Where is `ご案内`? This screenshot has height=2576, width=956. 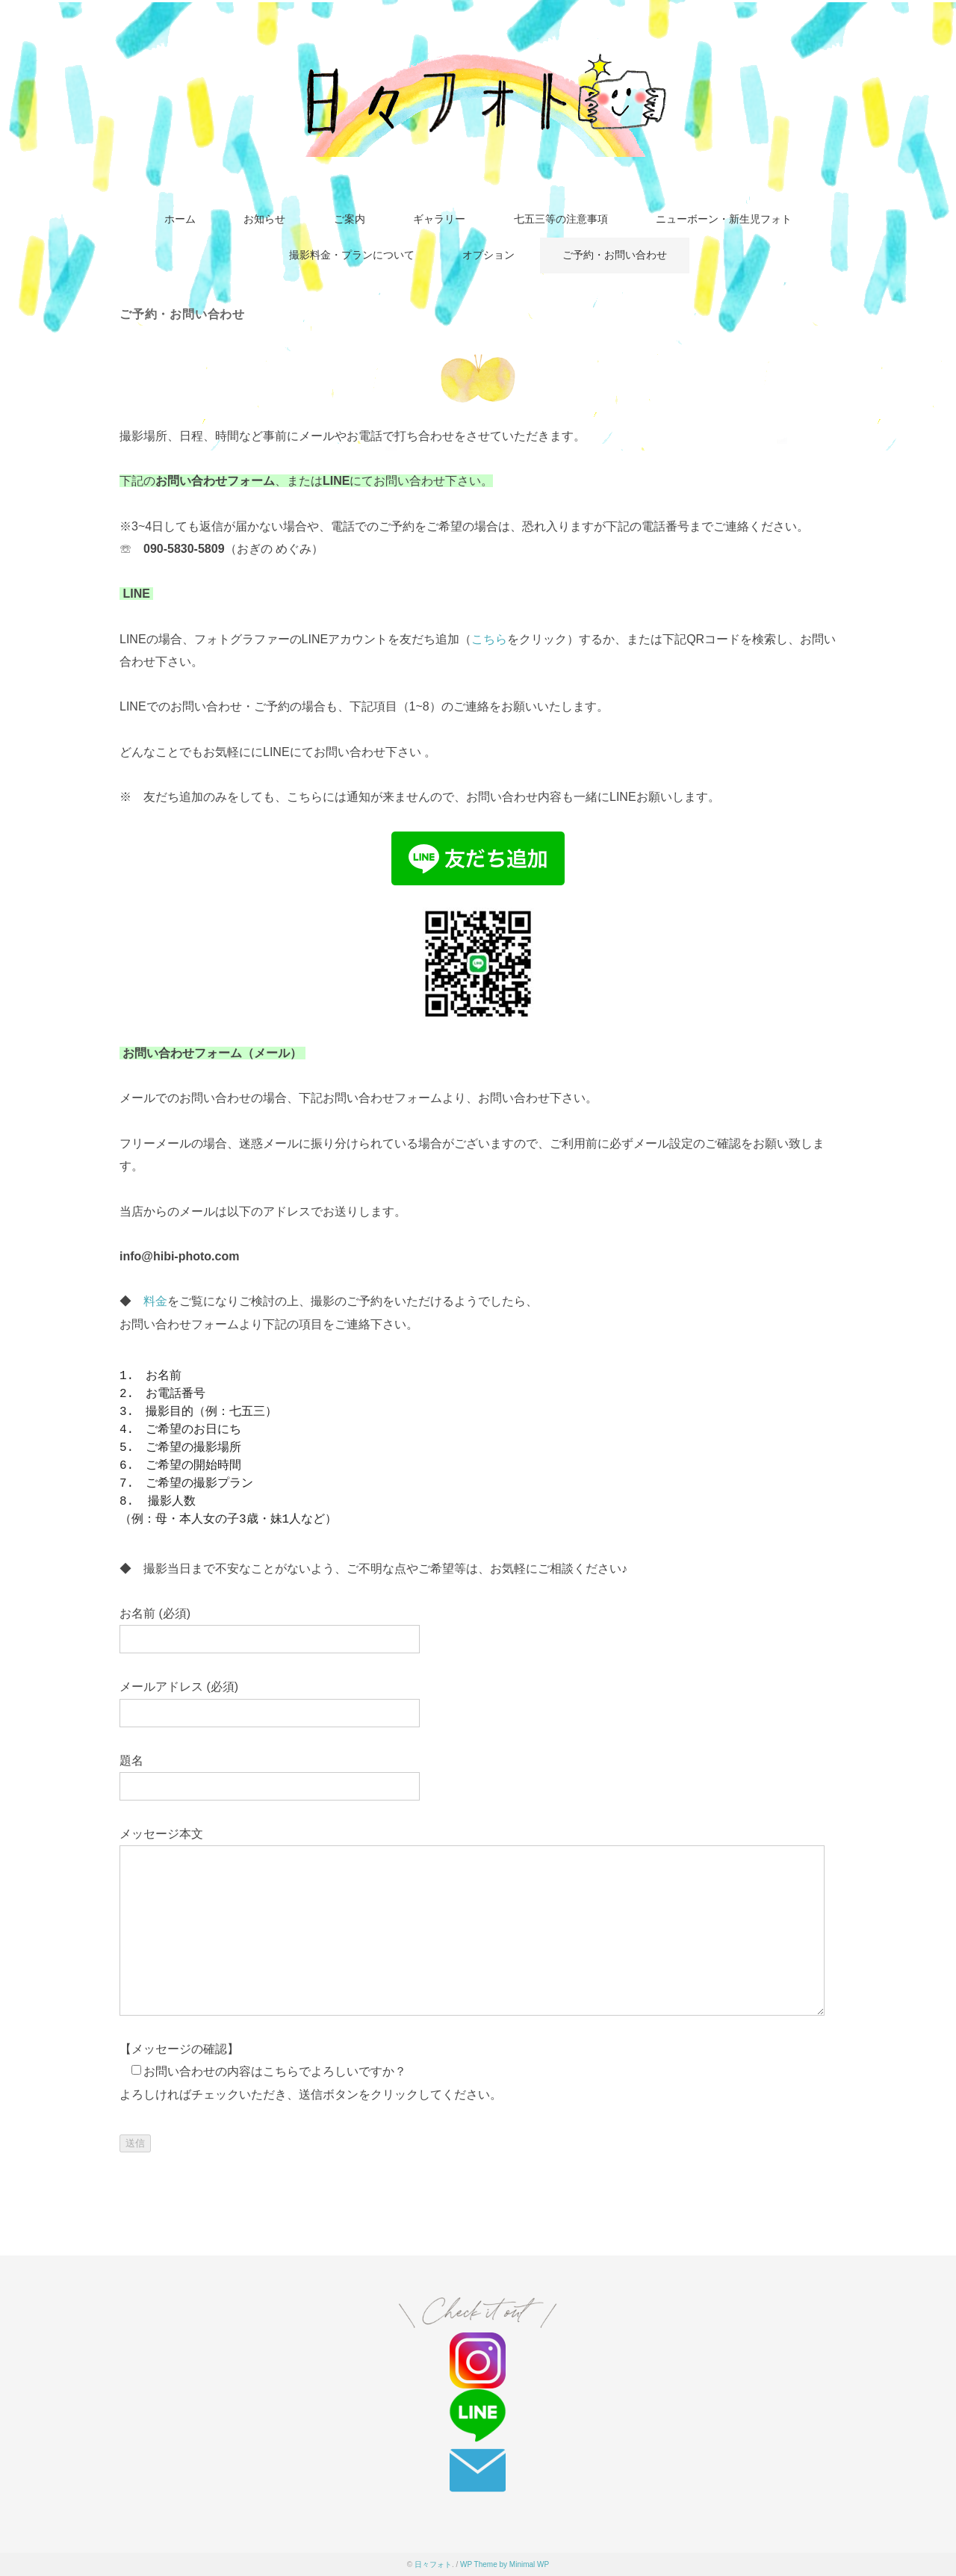 ご案内 is located at coordinates (349, 219).